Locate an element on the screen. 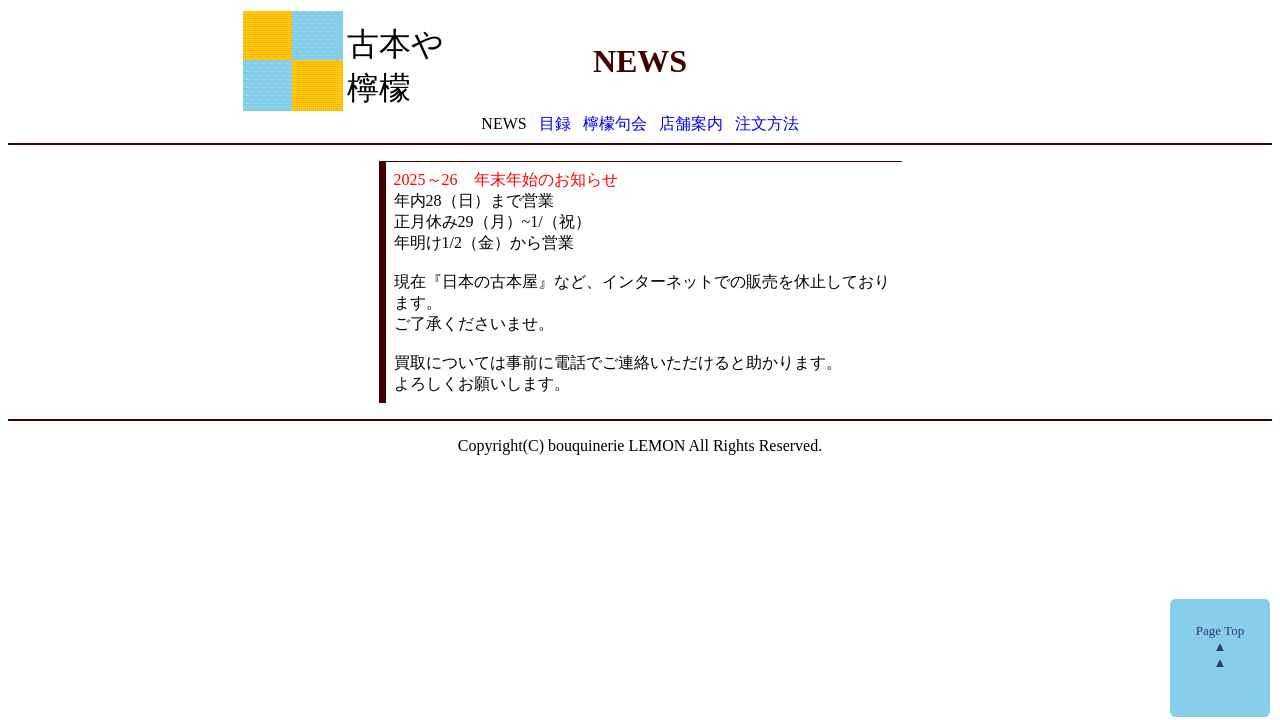  目録 is located at coordinates (555, 123).